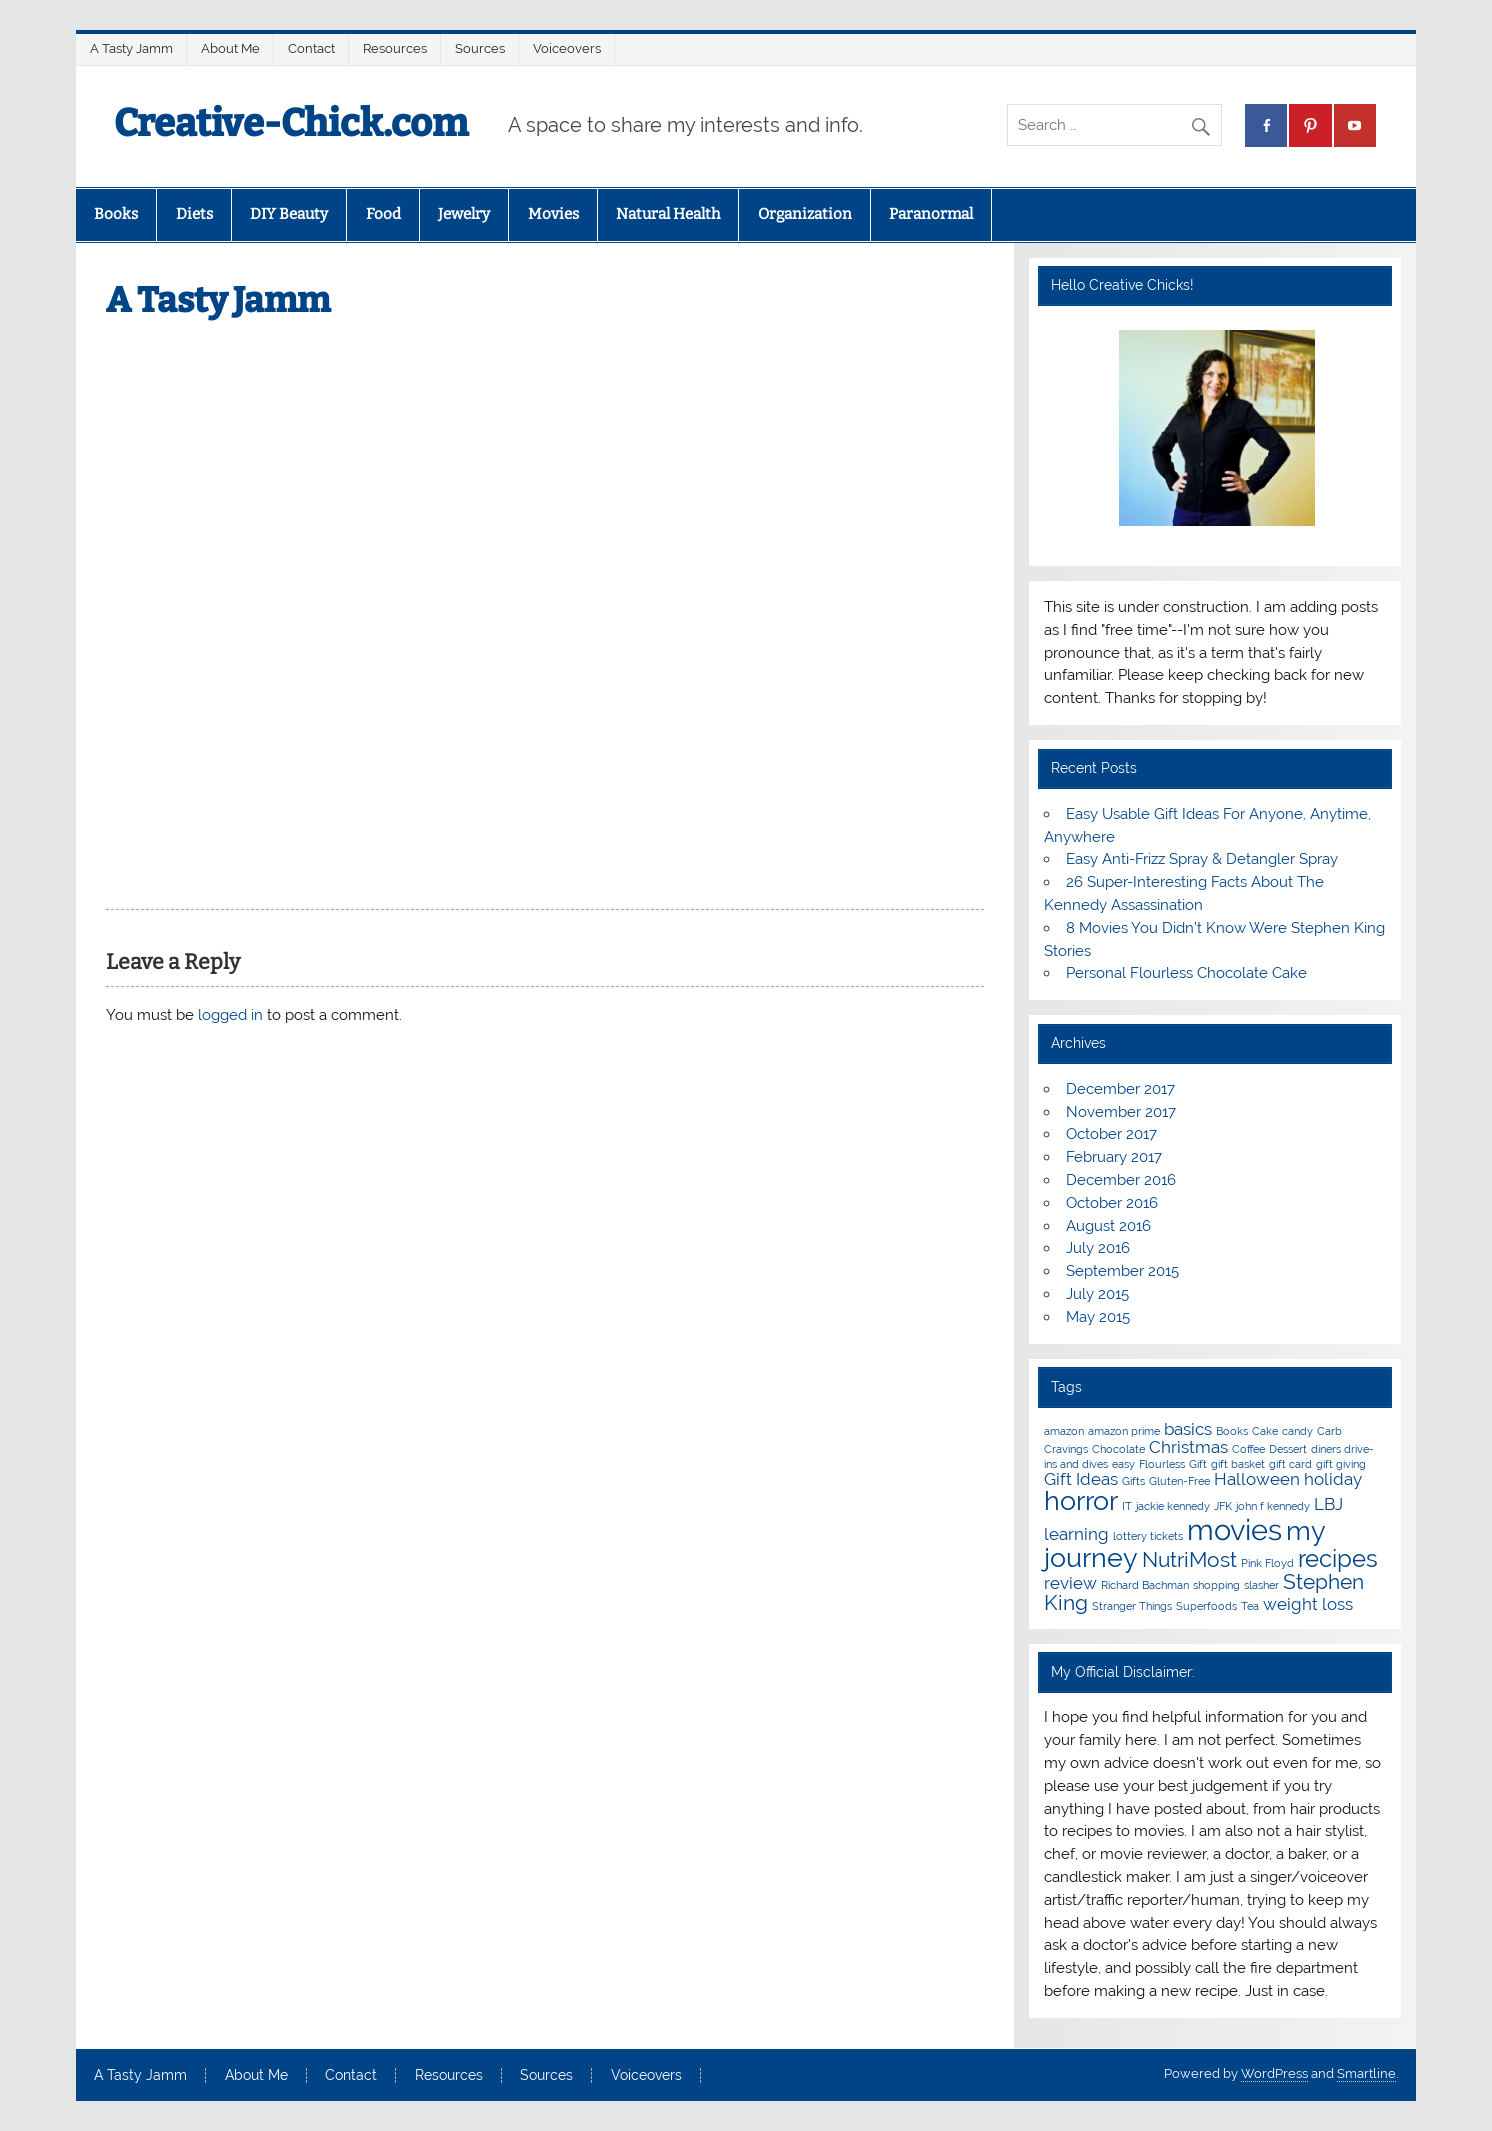 Image resolution: width=1492 pixels, height=2131 pixels. I want to click on Natural Health, so click(668, 214).